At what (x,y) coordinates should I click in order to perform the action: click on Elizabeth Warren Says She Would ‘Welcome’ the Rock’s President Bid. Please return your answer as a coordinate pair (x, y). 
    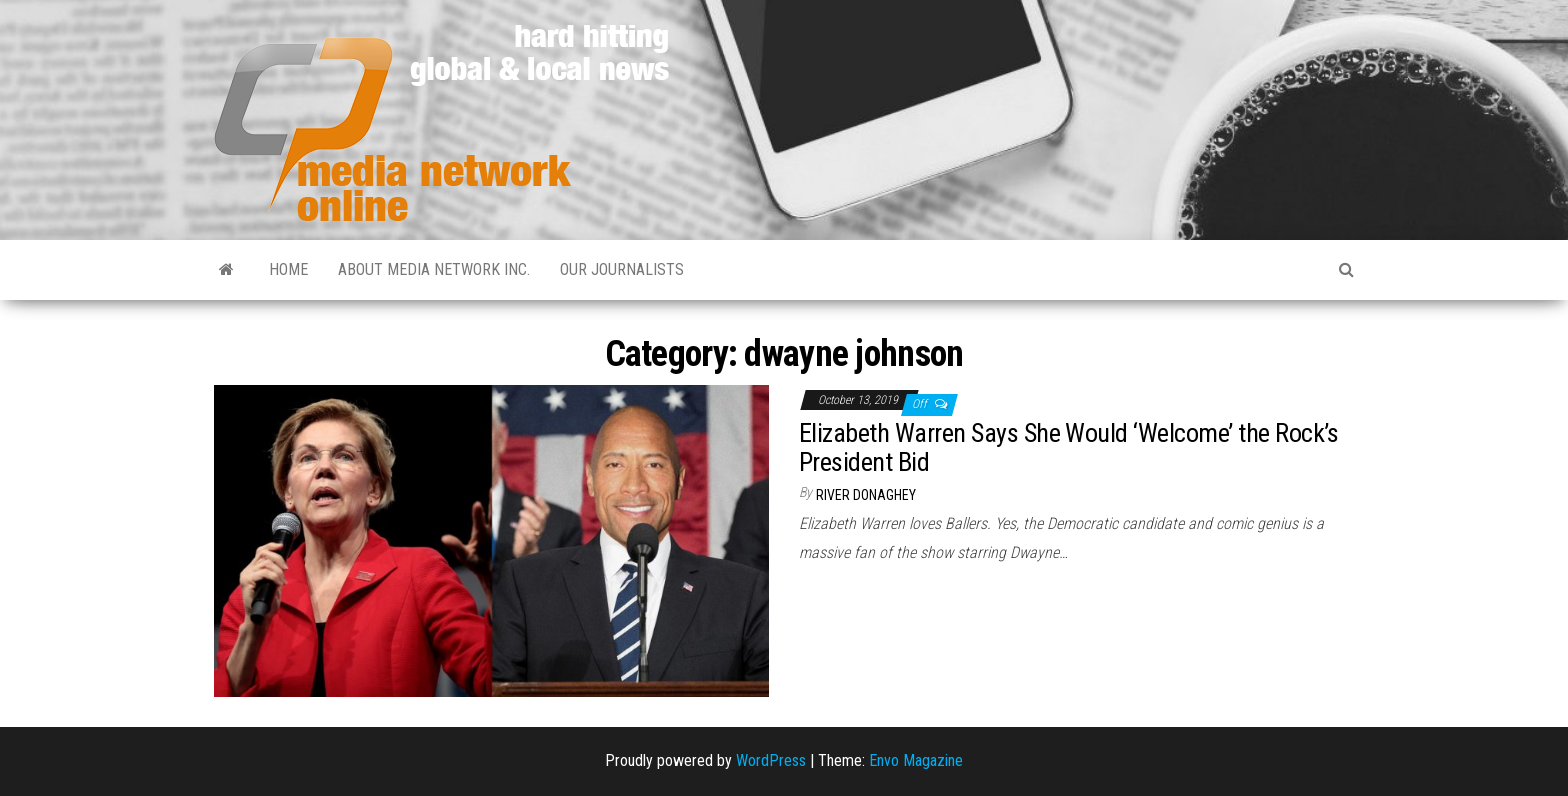
    Looking at the image, I should click on (1069, 447).